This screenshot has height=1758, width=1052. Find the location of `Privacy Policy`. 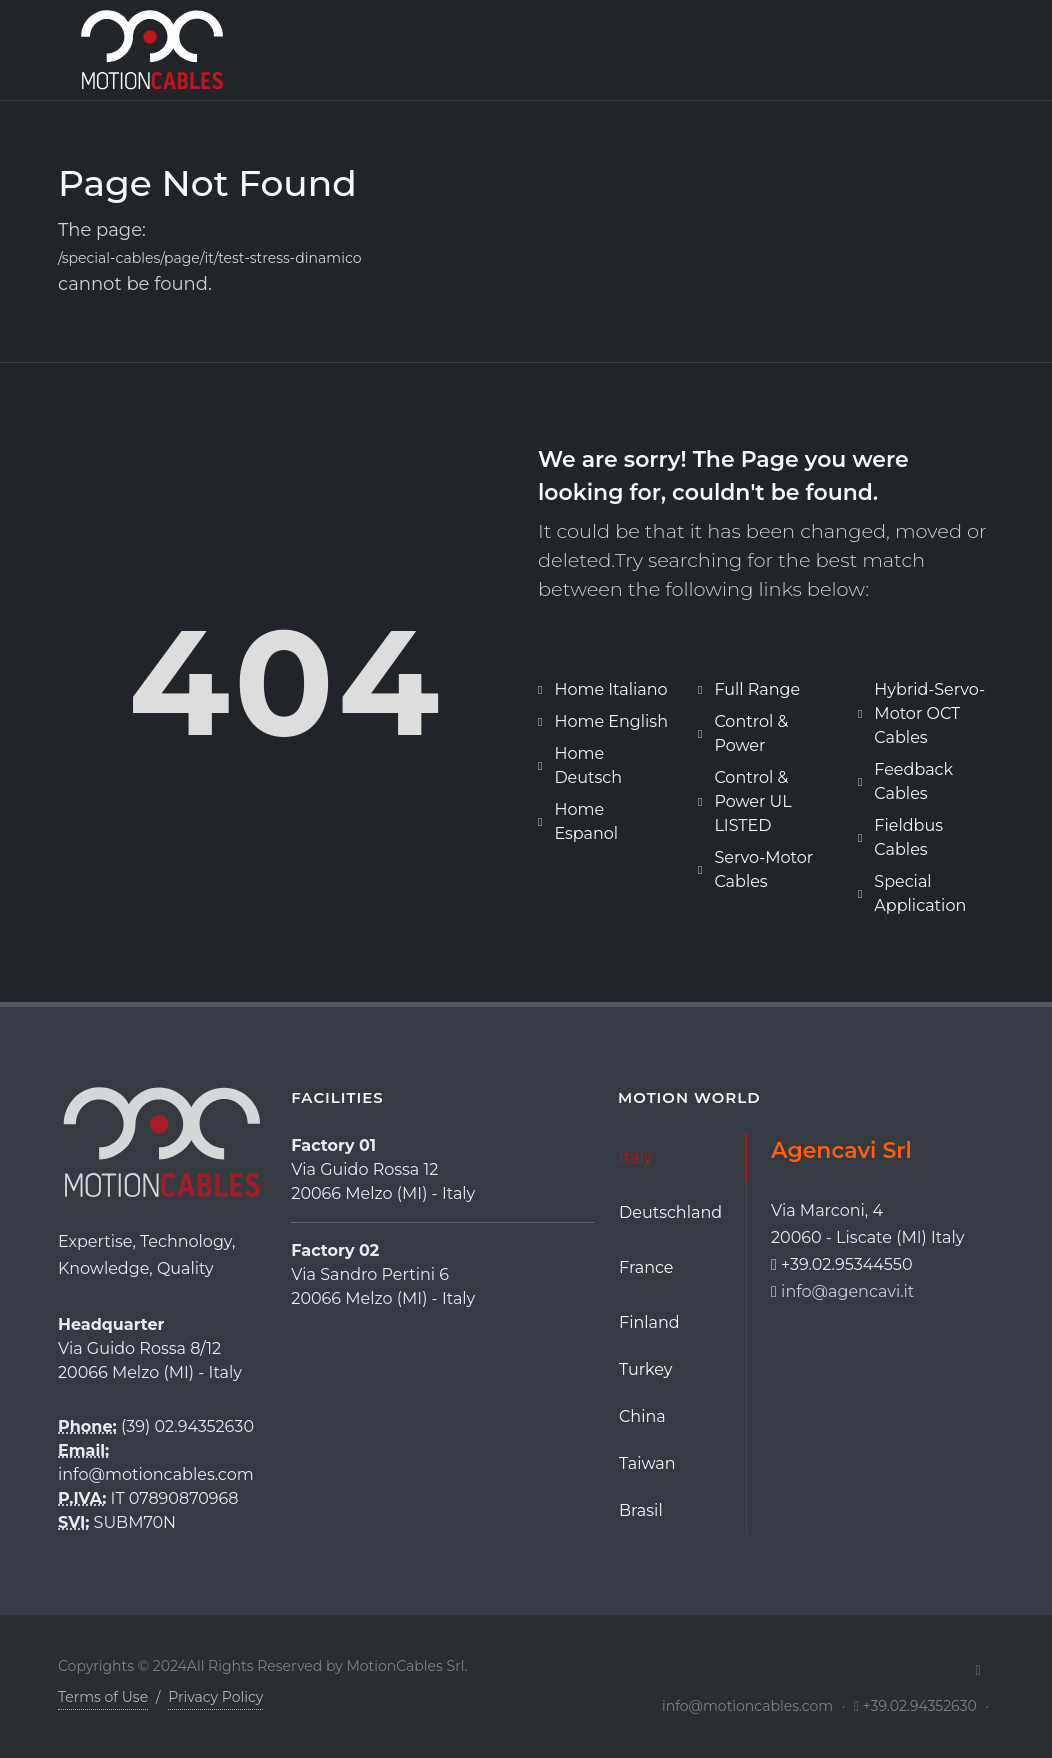

Privacy Policy is located at coordinates (215, 1697).